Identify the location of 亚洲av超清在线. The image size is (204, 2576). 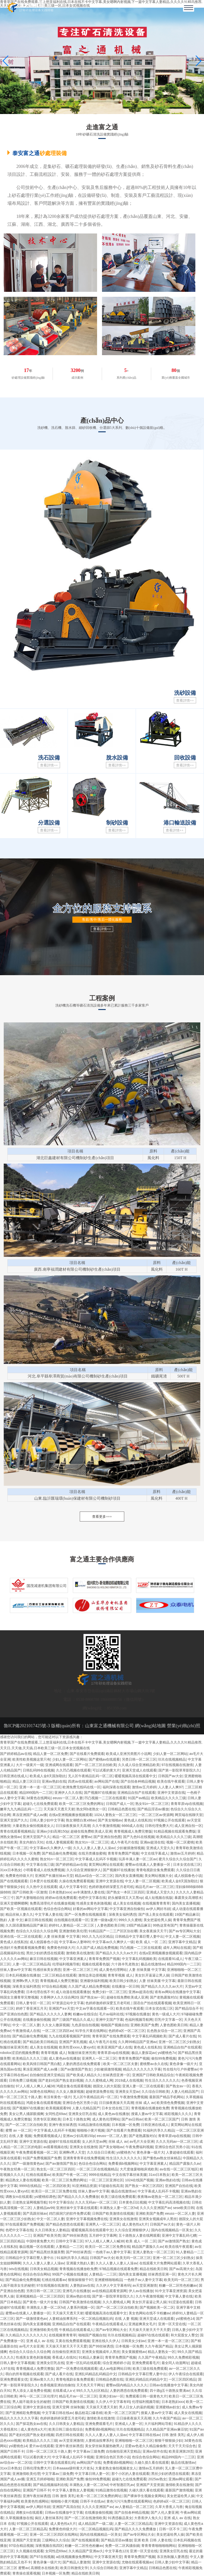
(152, 1842).